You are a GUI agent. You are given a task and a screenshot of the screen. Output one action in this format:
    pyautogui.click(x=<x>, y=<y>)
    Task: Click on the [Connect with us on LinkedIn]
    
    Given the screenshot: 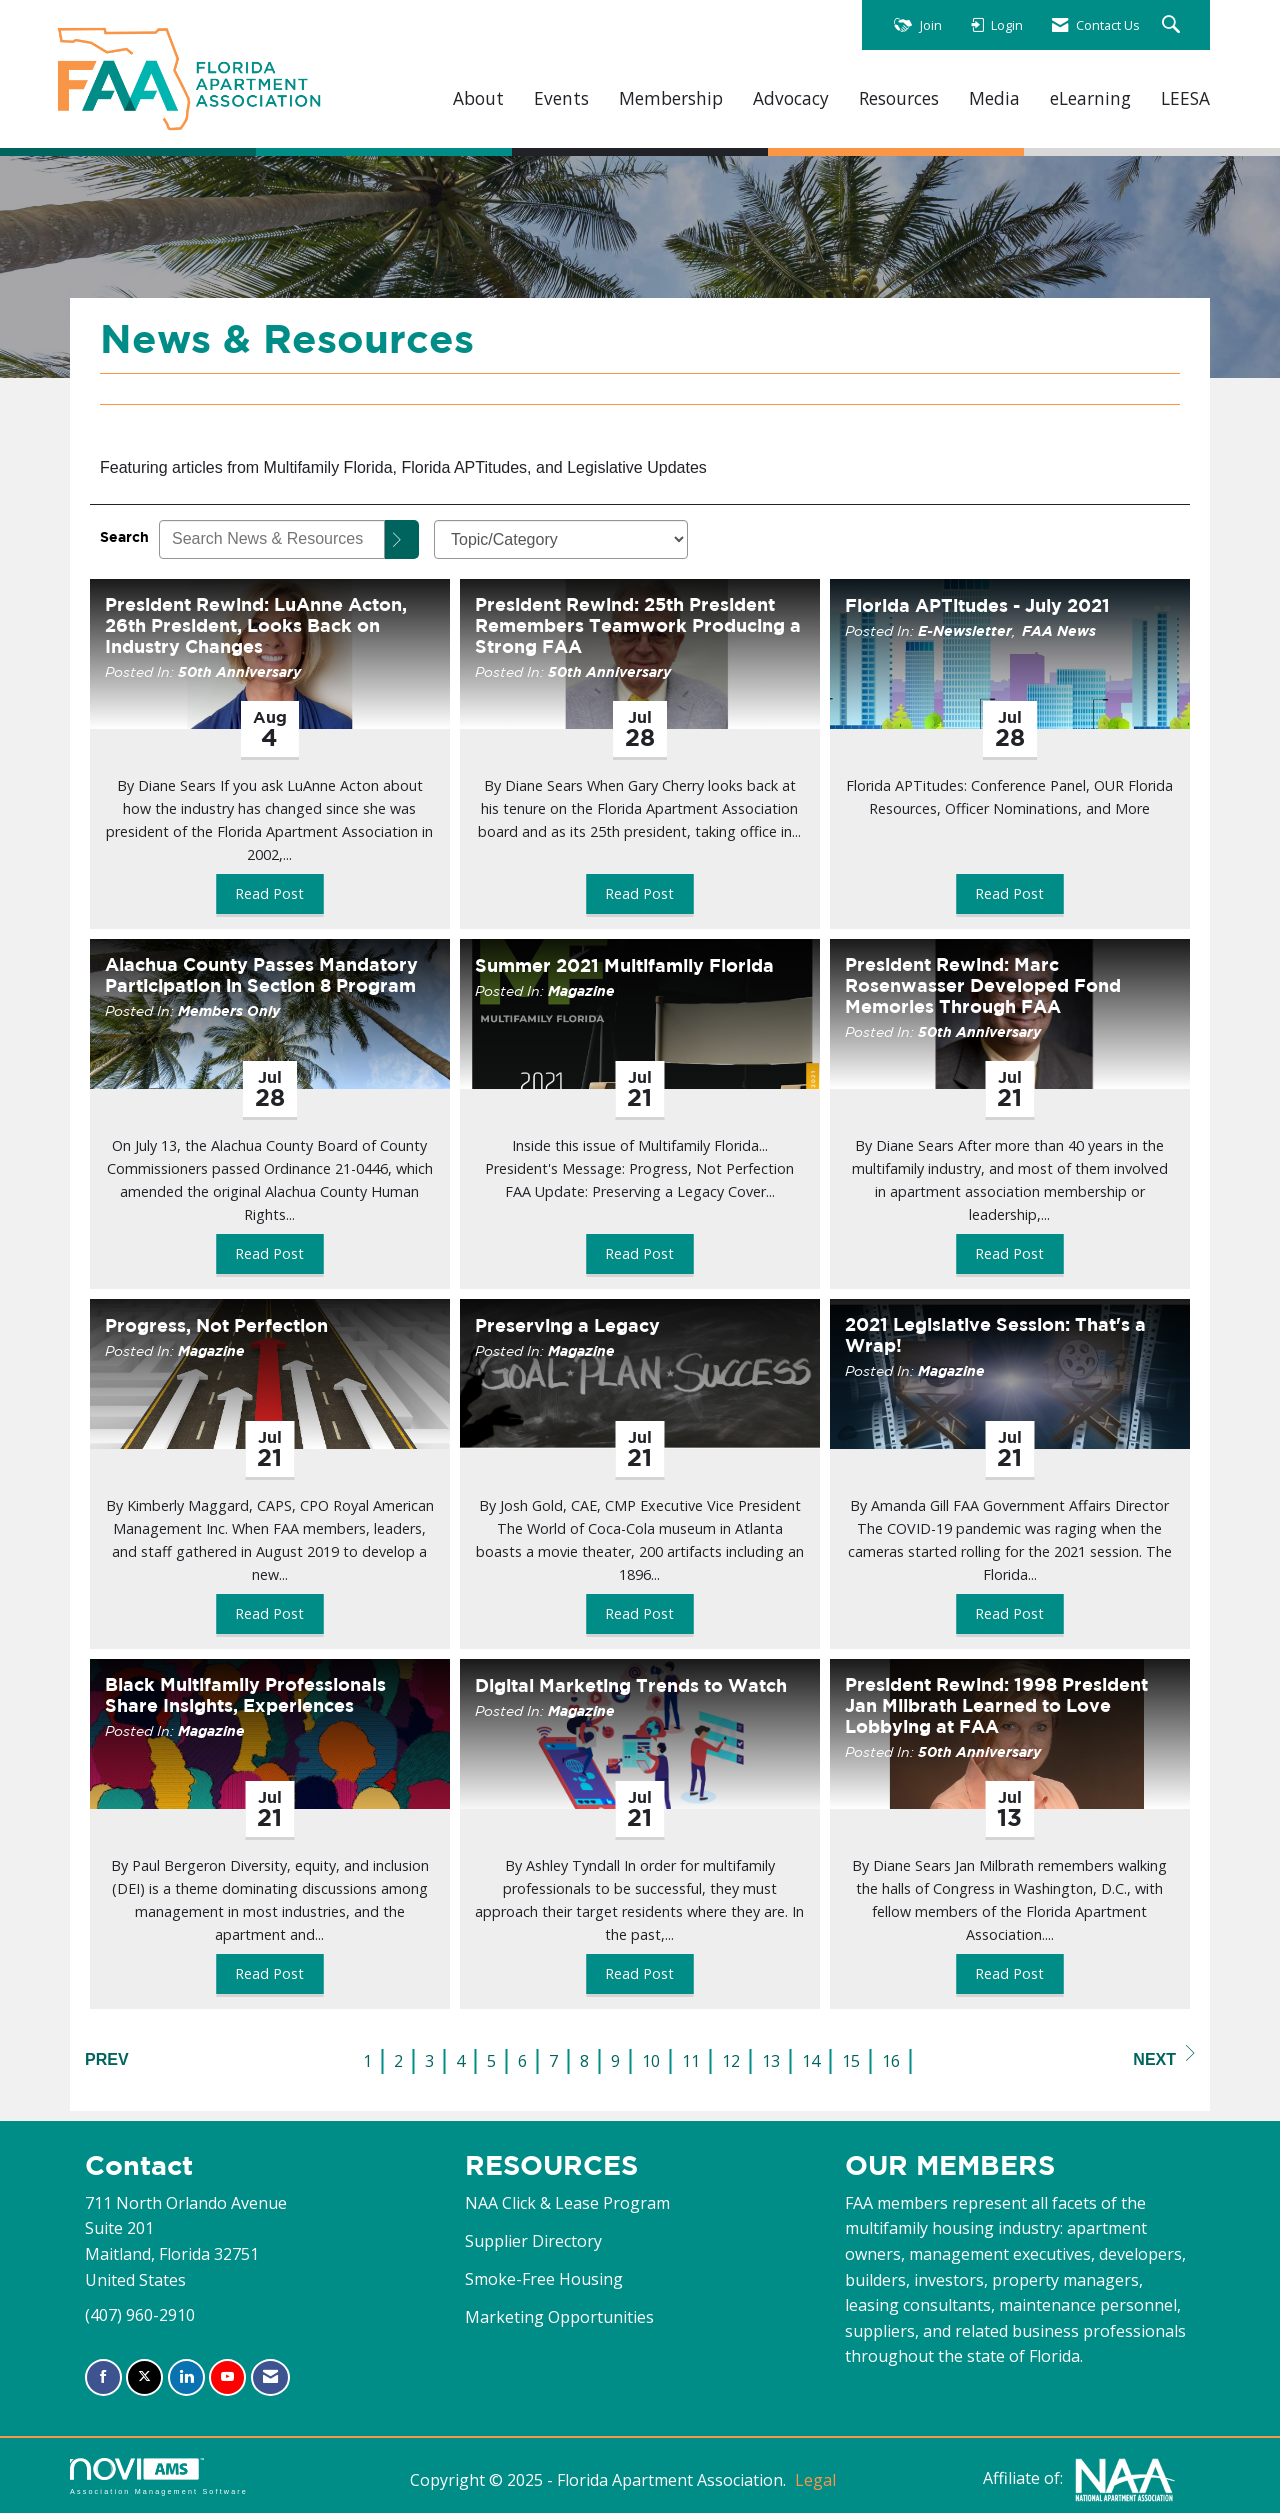 What is the action you would take?
    pyautogui.click(x=186, y=2377)
    